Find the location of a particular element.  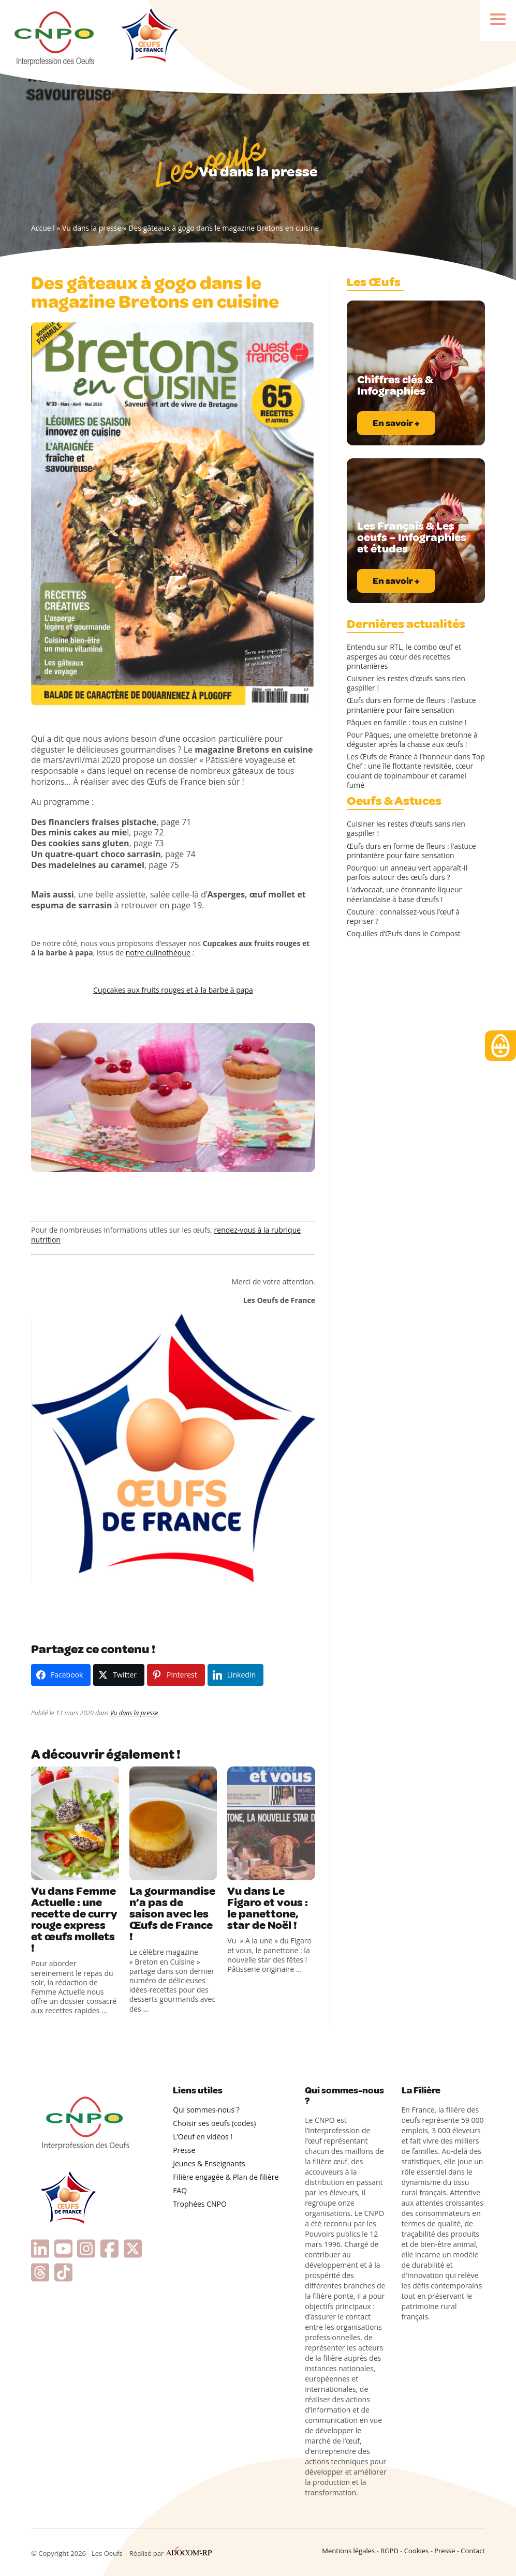

Vu dans Le Figaro et vous : le panettone, star de Noël ! is located at coordinates (267, 1908).